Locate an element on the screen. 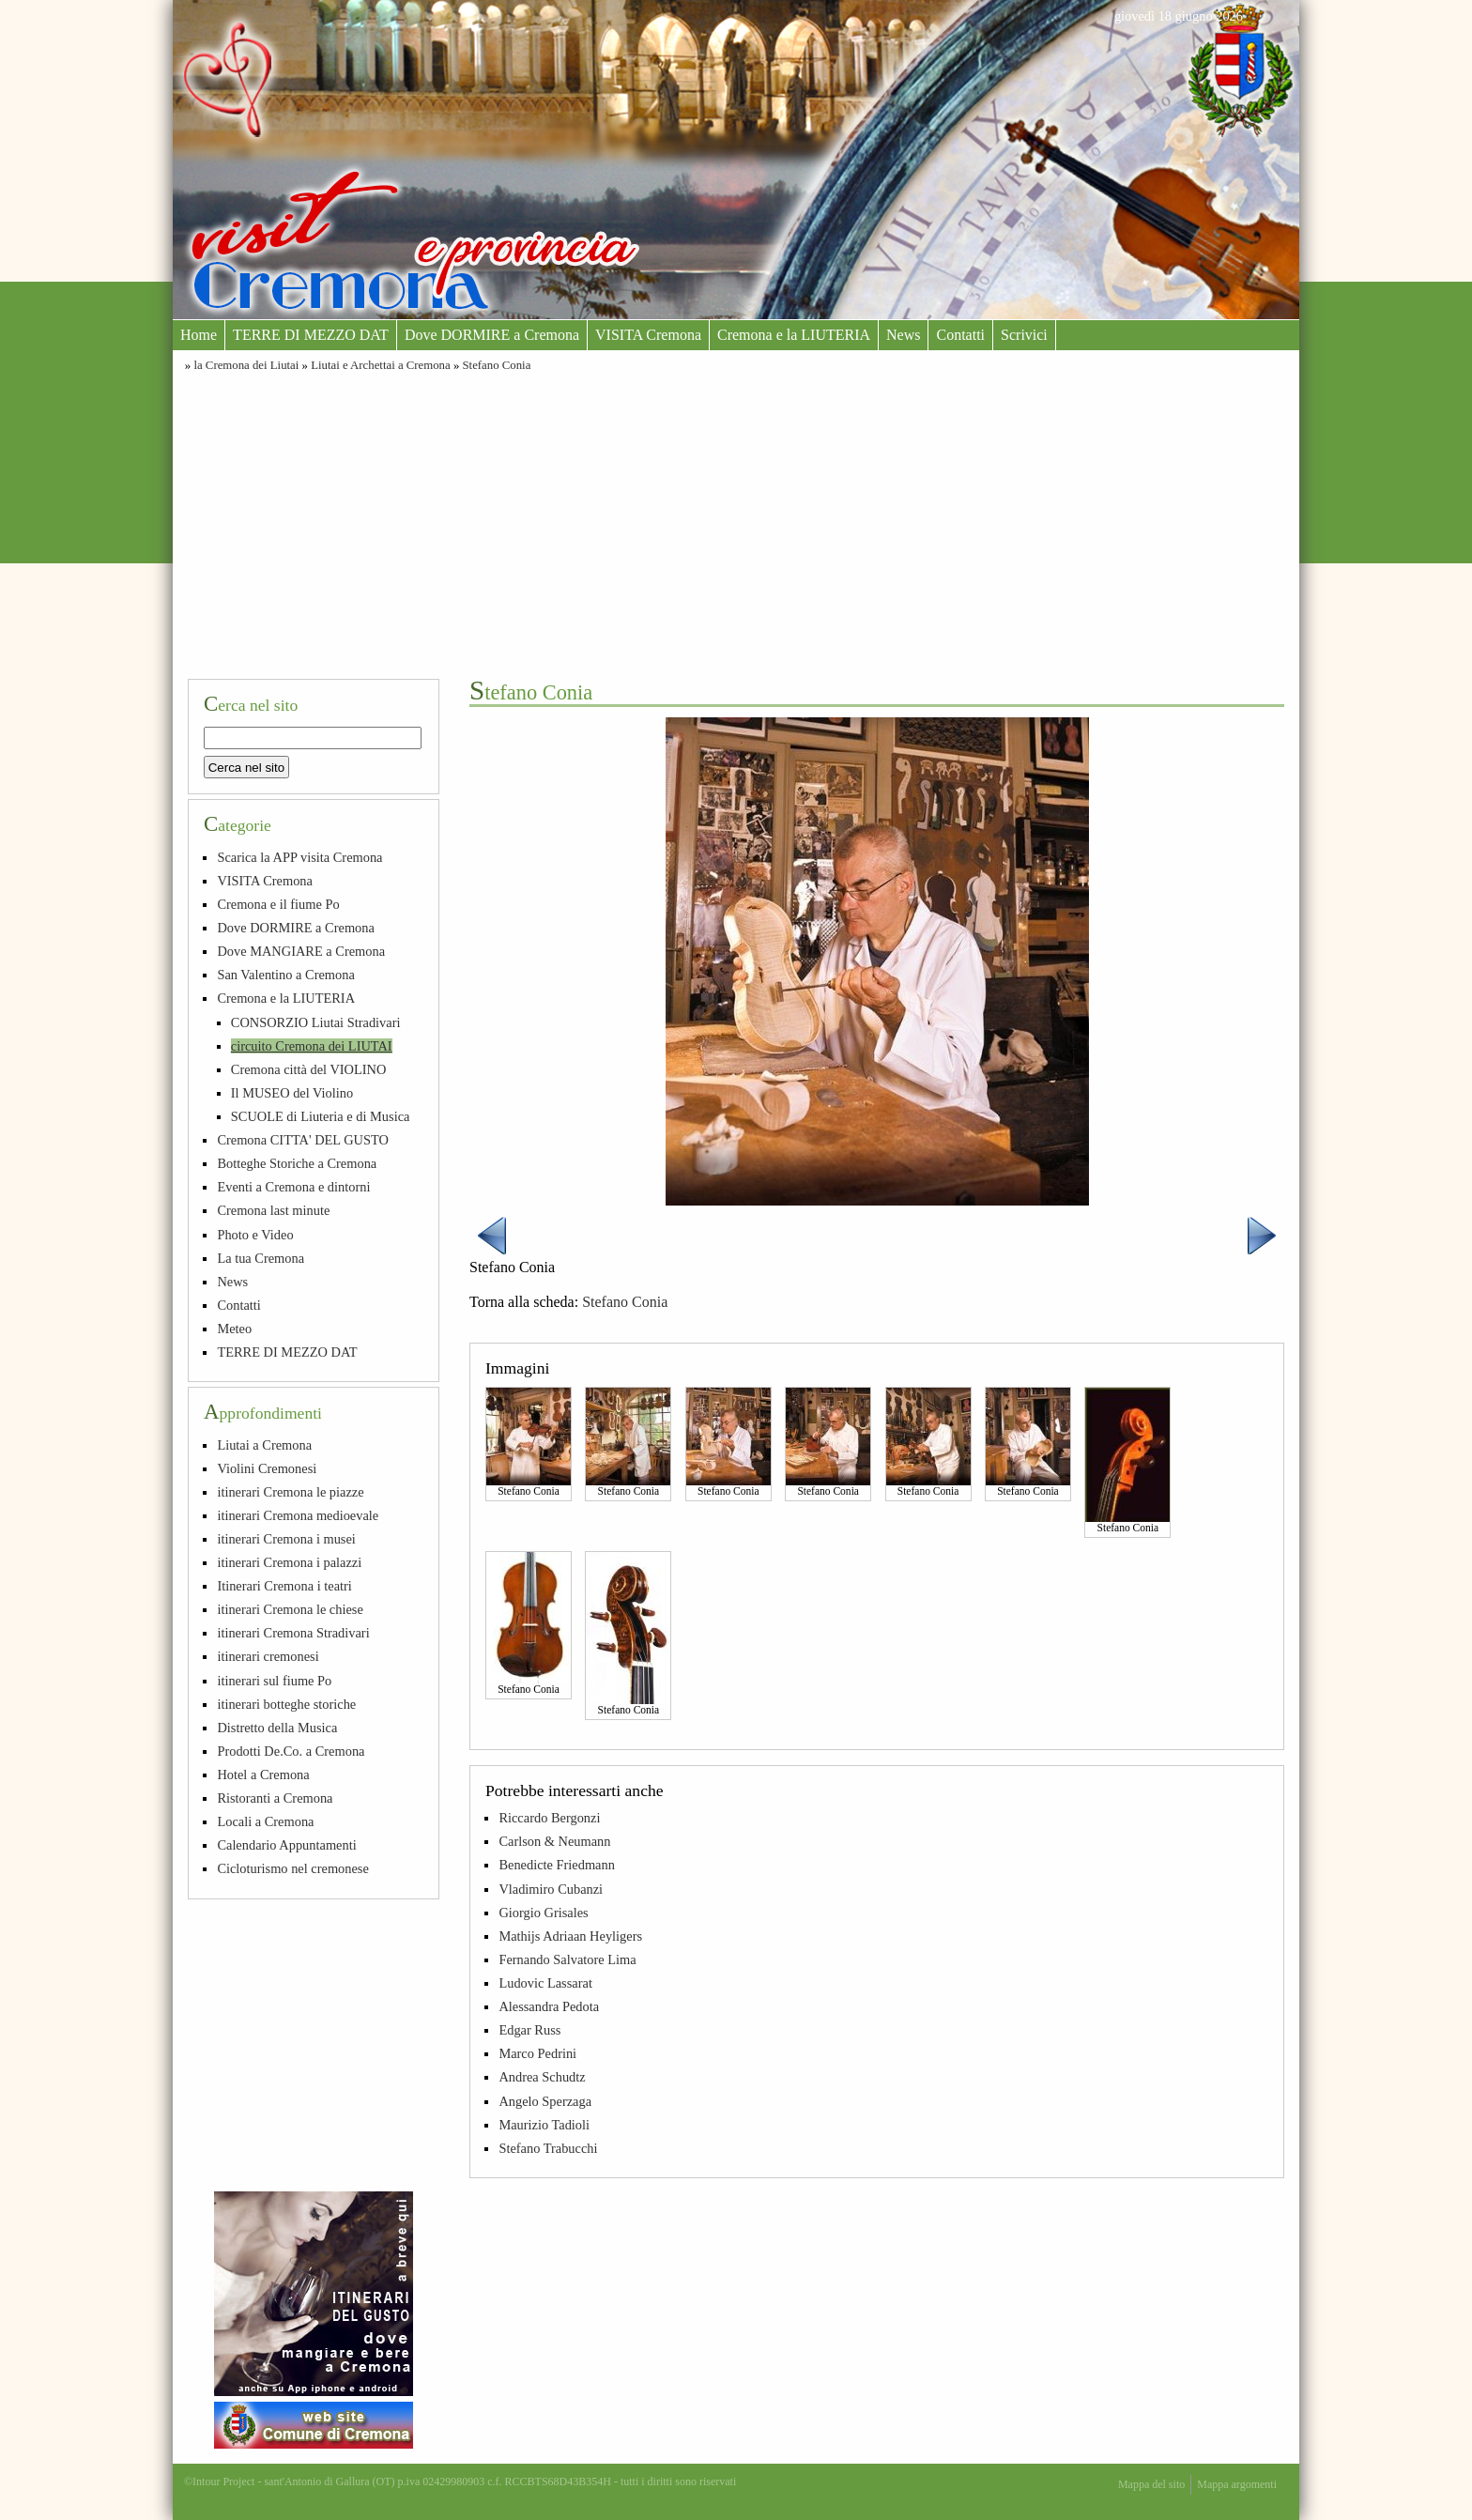 The height and width of the screenshot is (2520, 1472). CONSORZIO Liutai Stradivari is located at coordinates (316, 1022).